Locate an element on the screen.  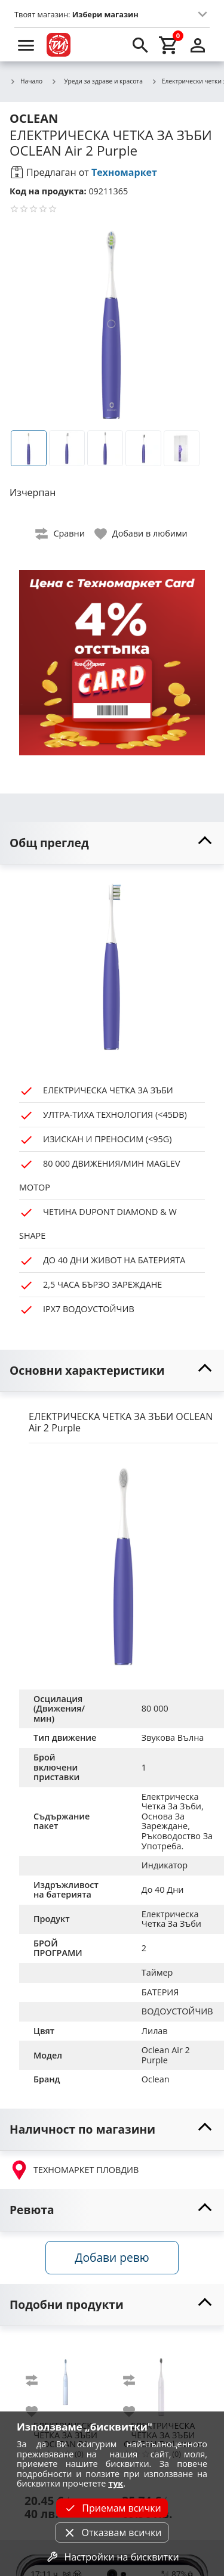
Уреди за здраве и красота is located at coordinates (97, 81).